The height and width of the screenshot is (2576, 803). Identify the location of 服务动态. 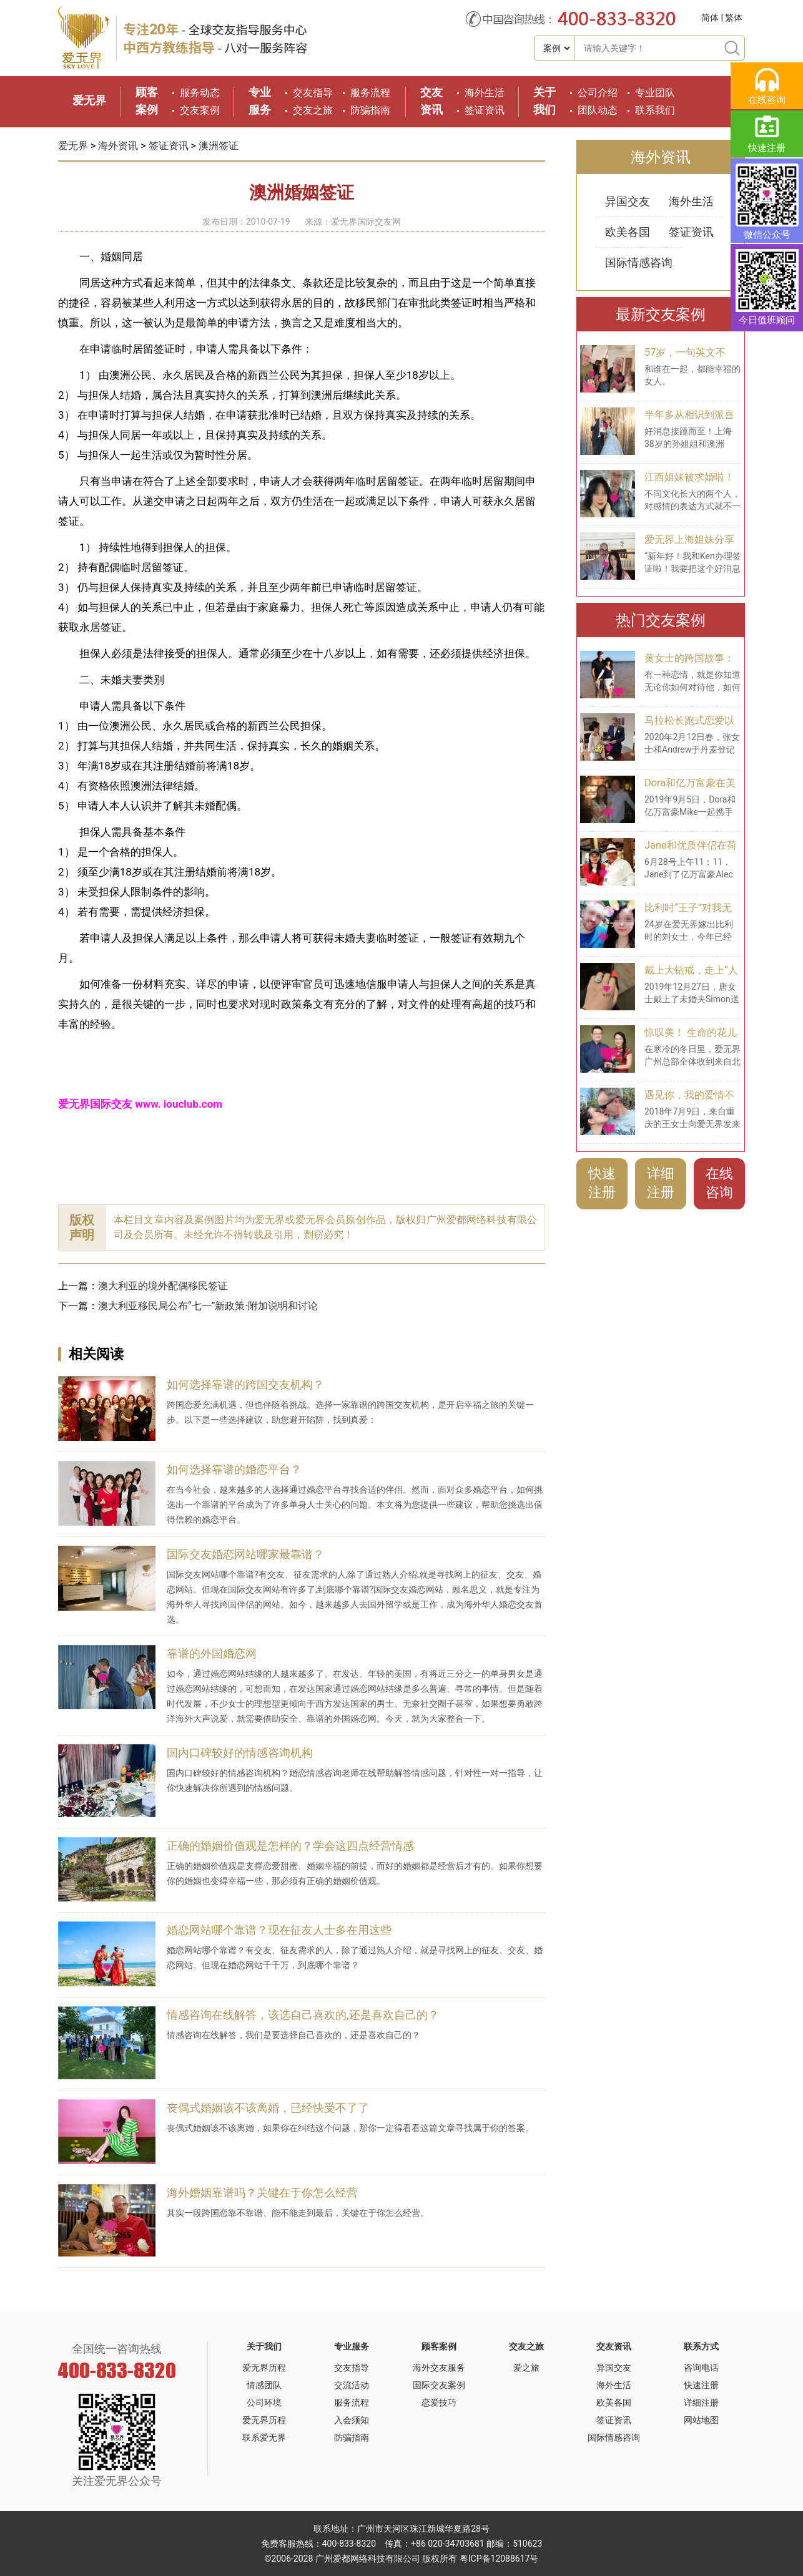
(200, 93).